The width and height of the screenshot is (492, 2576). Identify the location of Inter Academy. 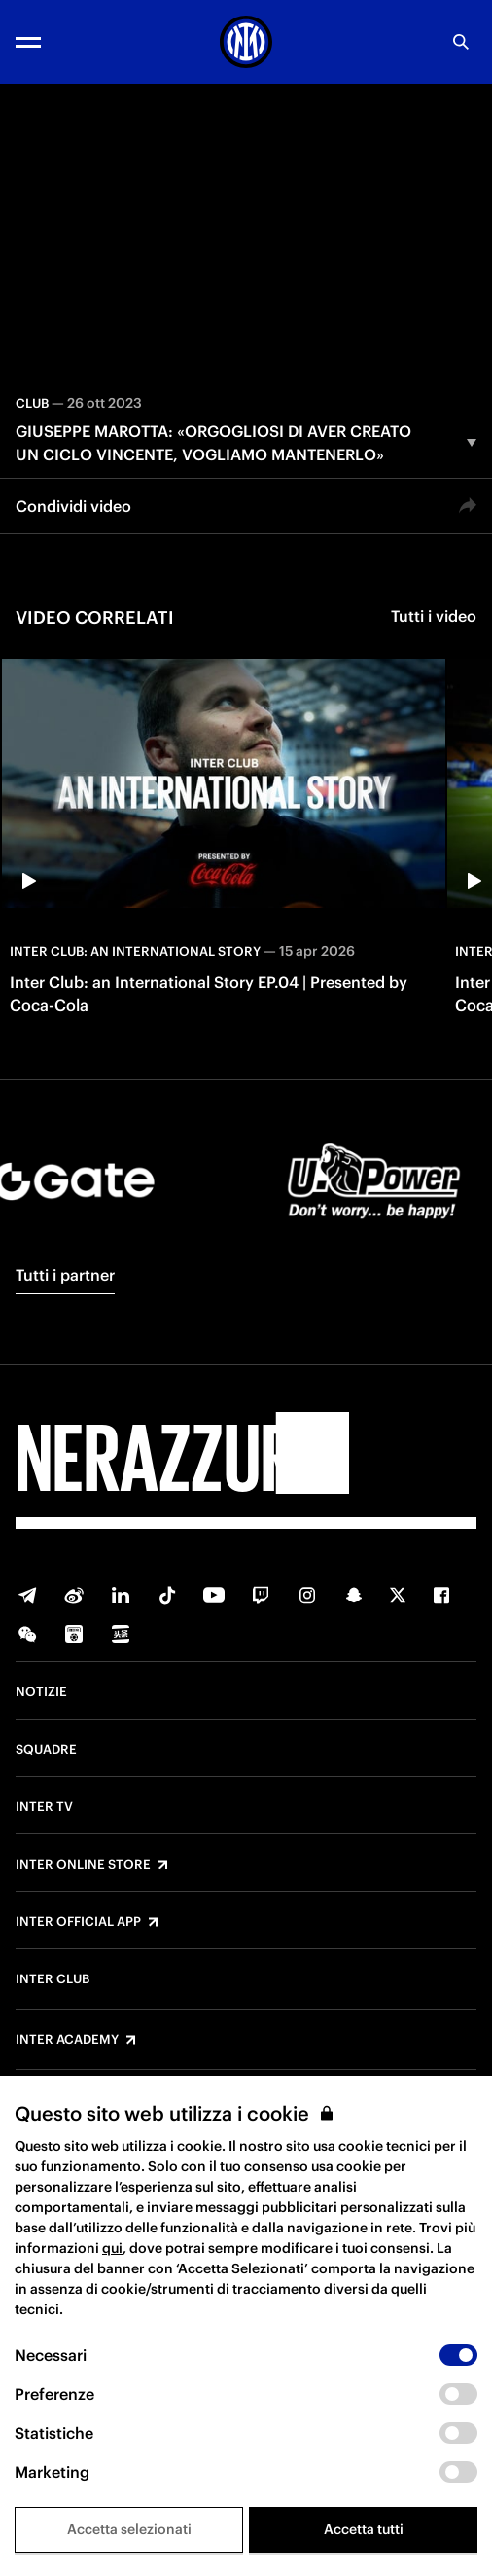
(67, 2040).